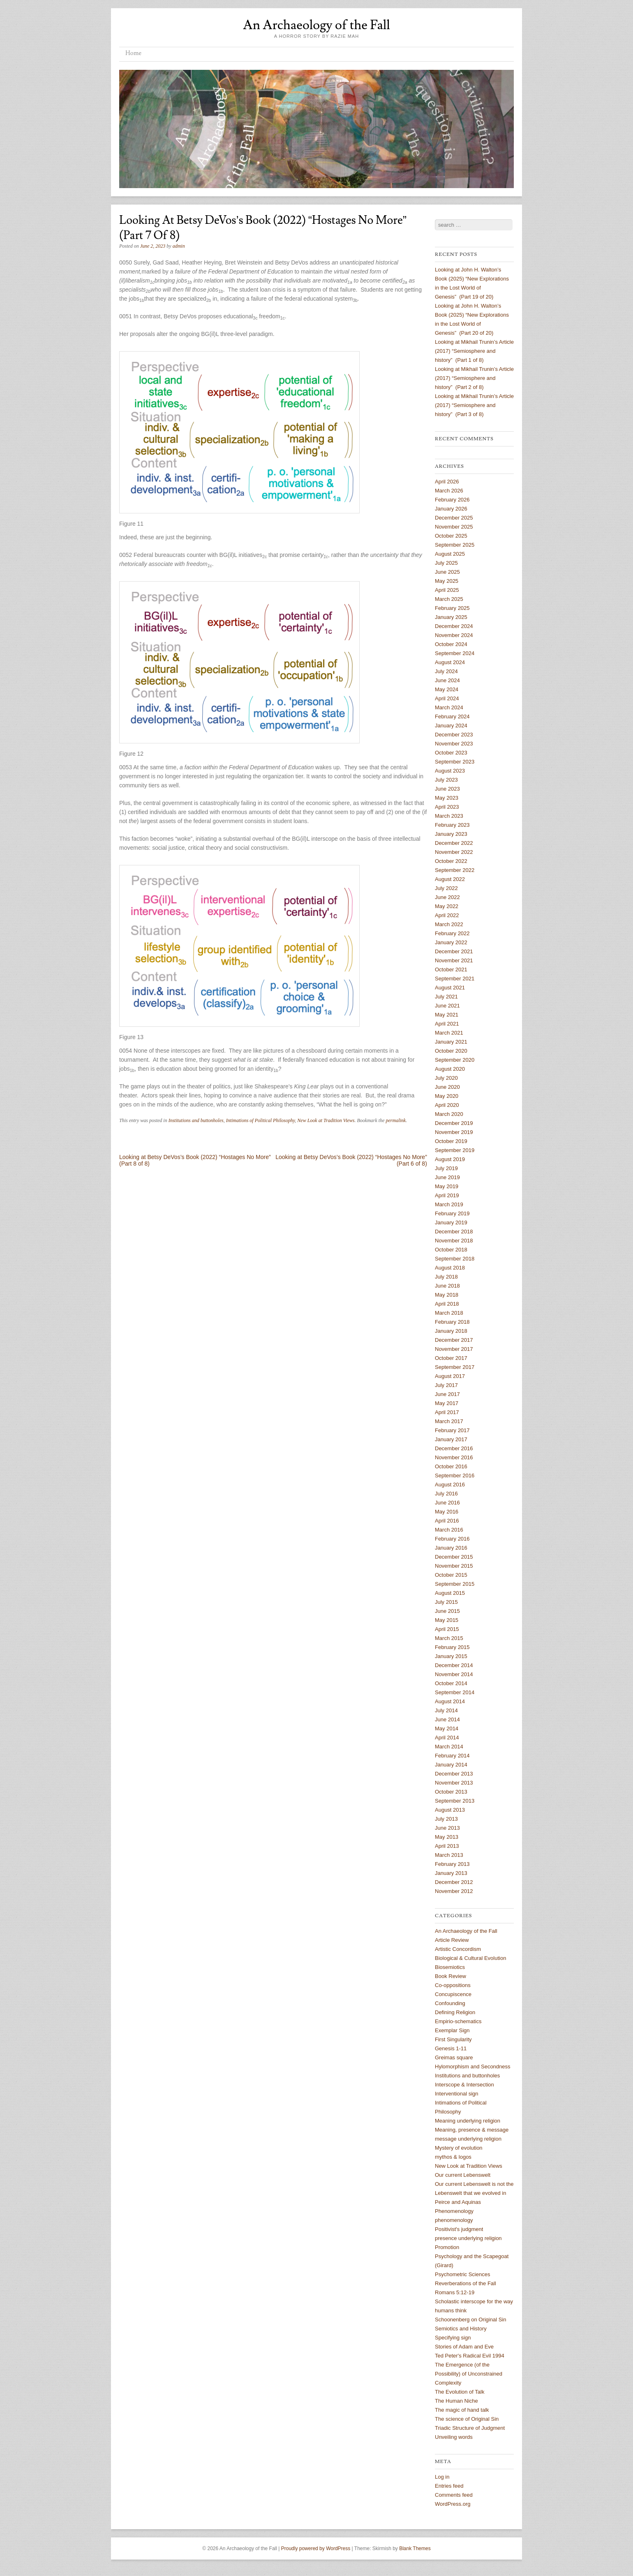 The height and width of the screenshot is (2576, 633). I want to click on February 2018, so click(452, 1322).